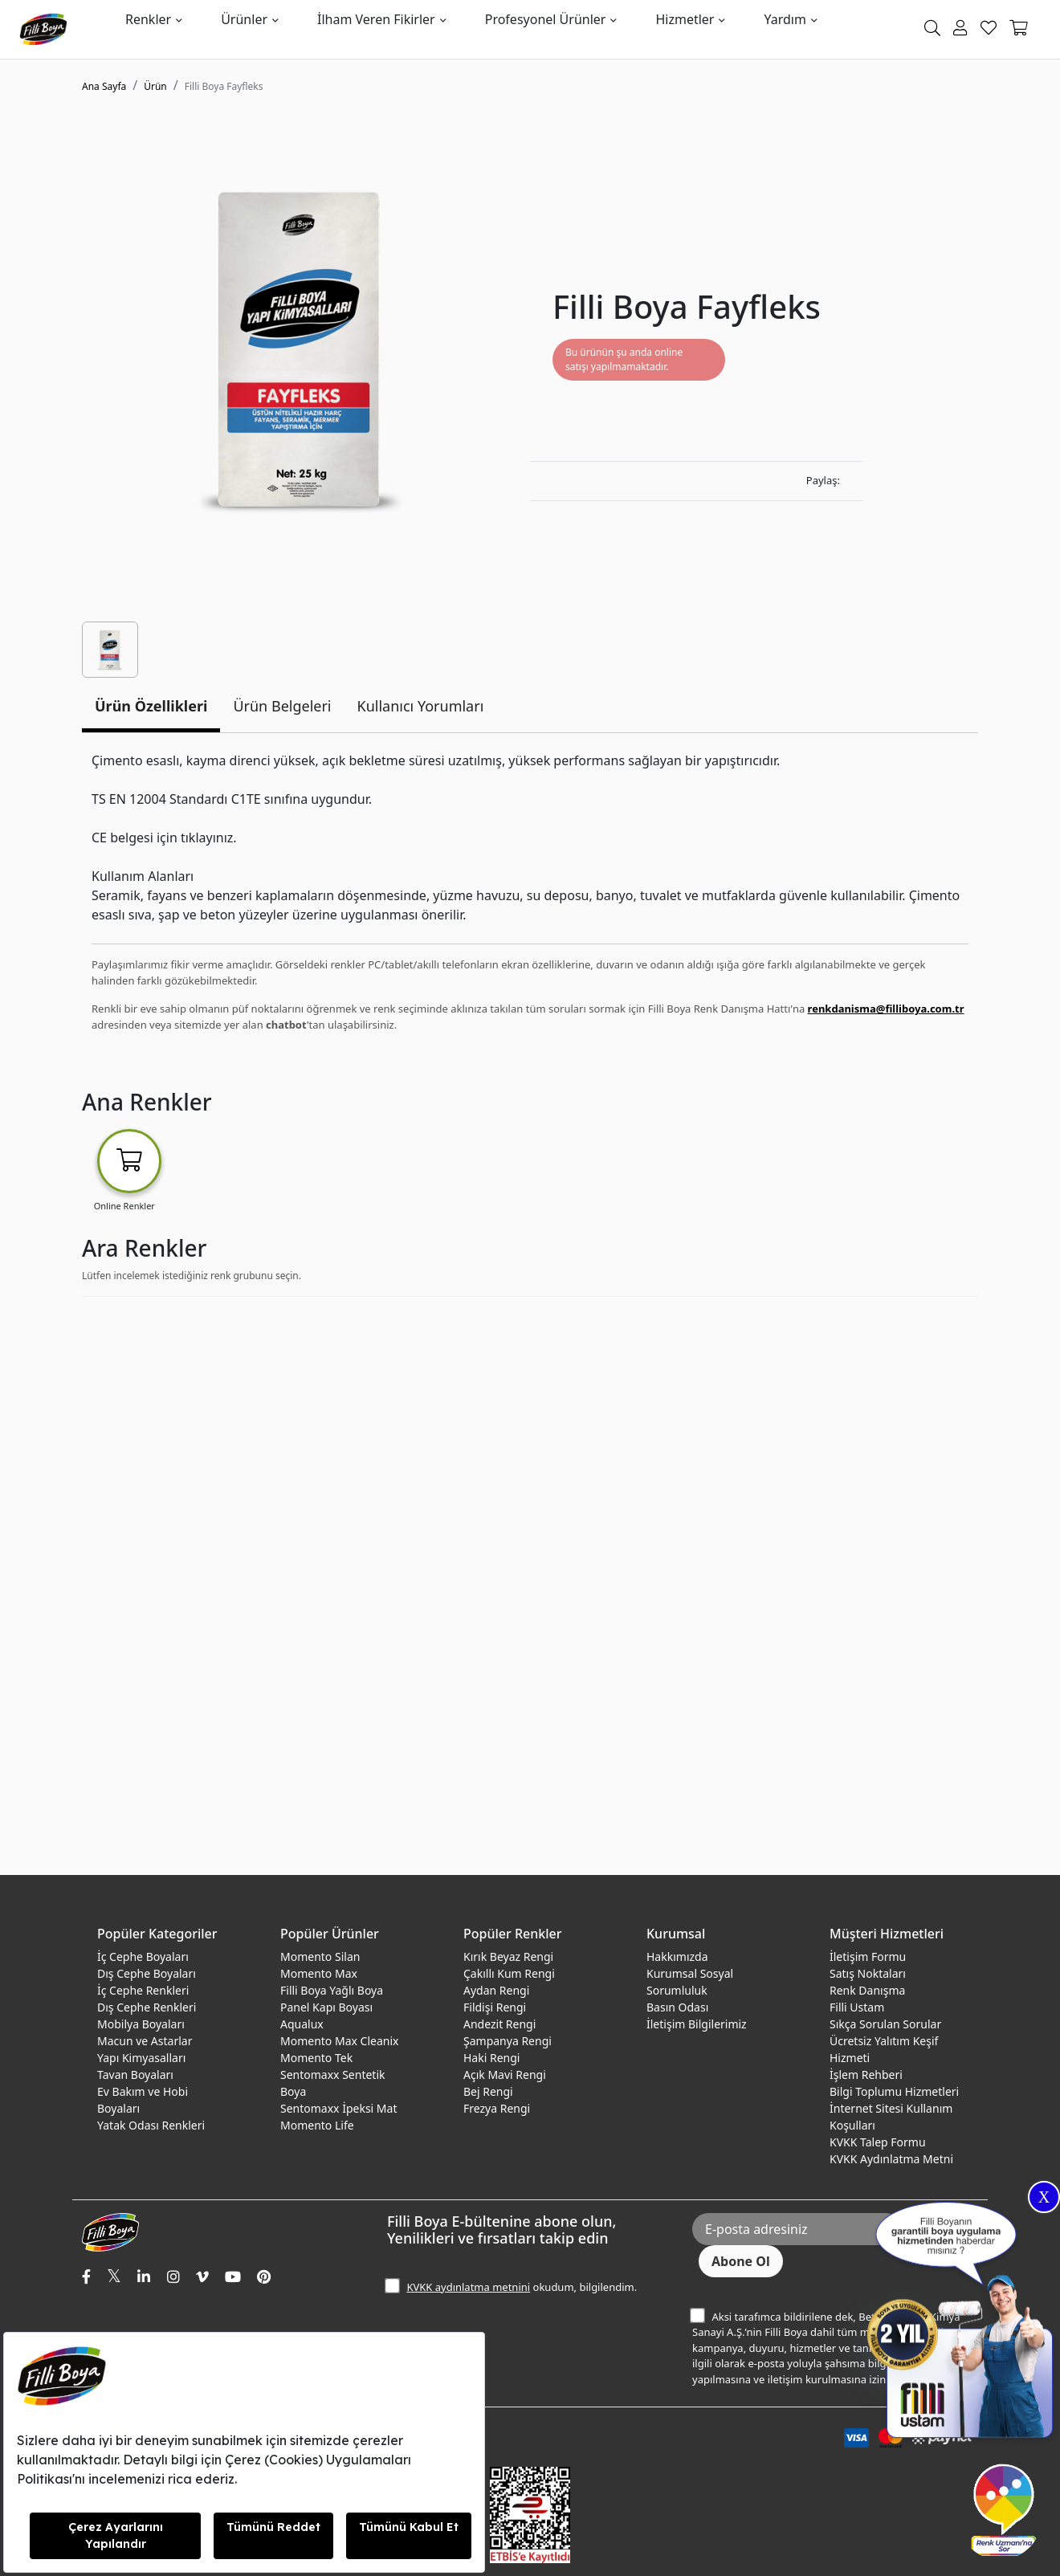 This screenshot has height=2576, width=1060. I want to click on Dış Cephe Renkleri, so click(146, 2007).